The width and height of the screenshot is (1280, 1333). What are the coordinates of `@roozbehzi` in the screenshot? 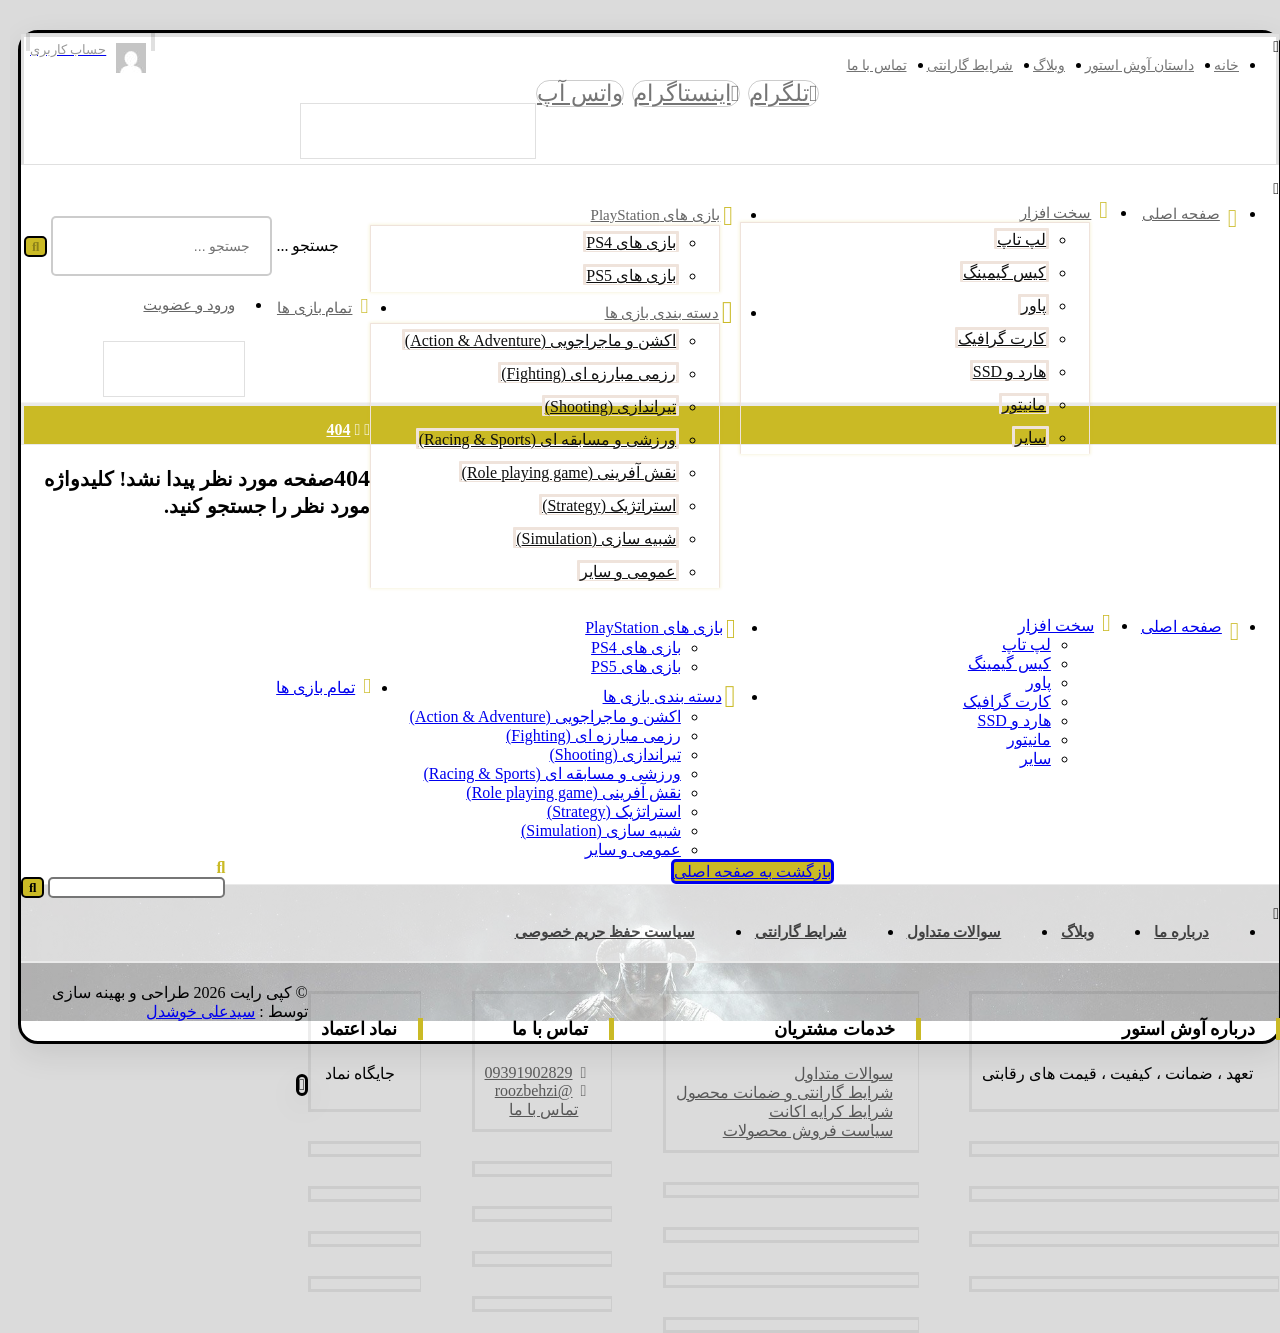 It's located at (531, 1090).